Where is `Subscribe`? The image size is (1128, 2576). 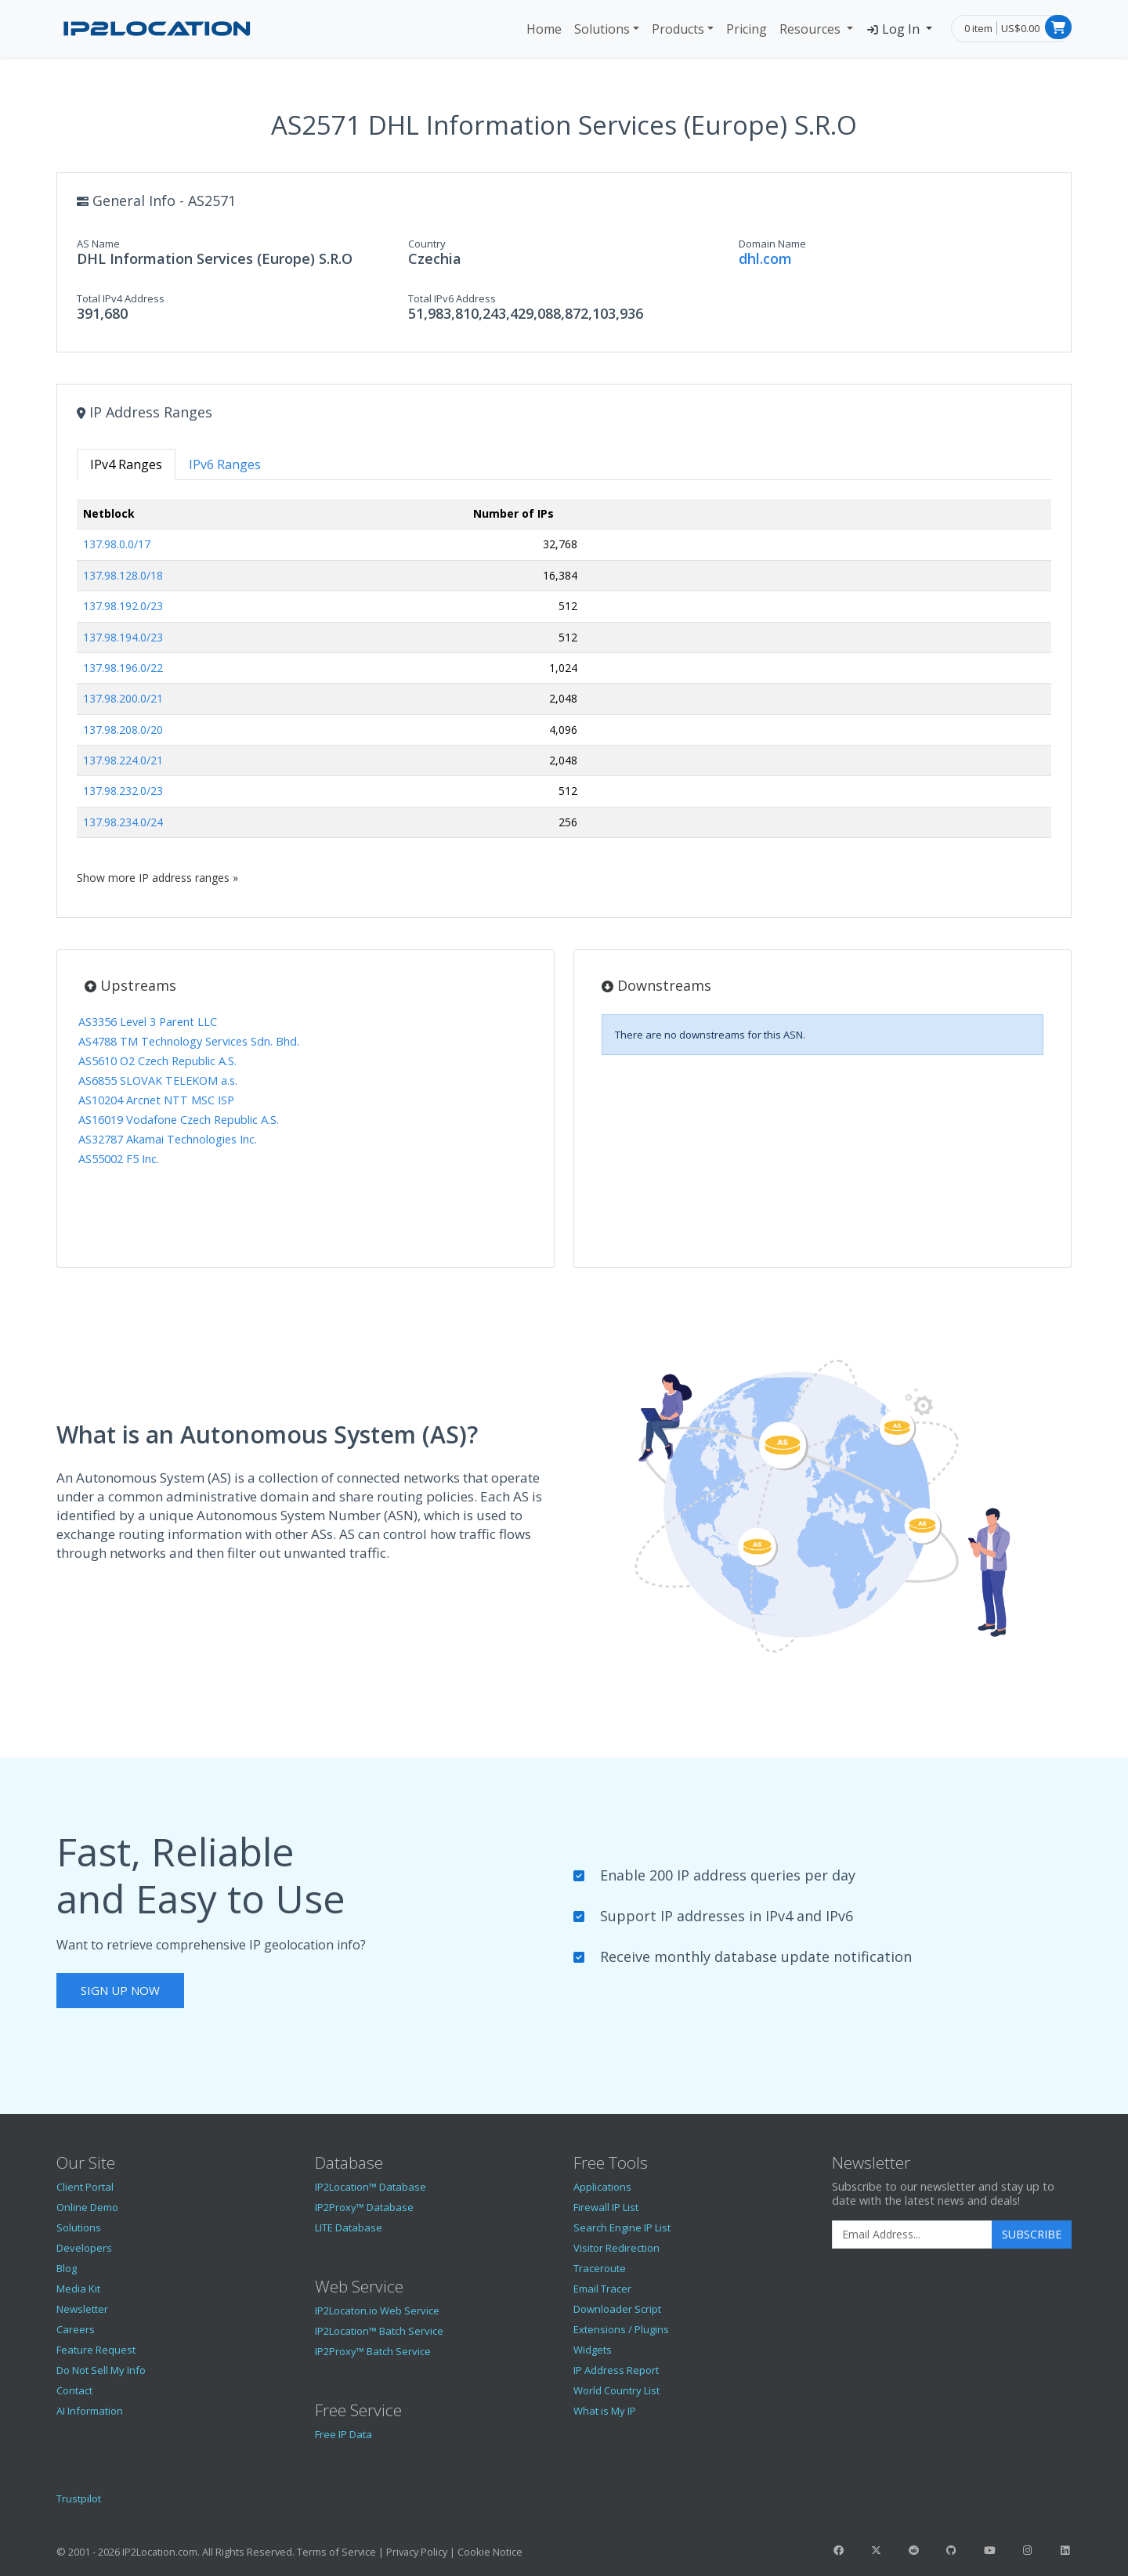
Subscribe is located at coordinates (1031, 2234).